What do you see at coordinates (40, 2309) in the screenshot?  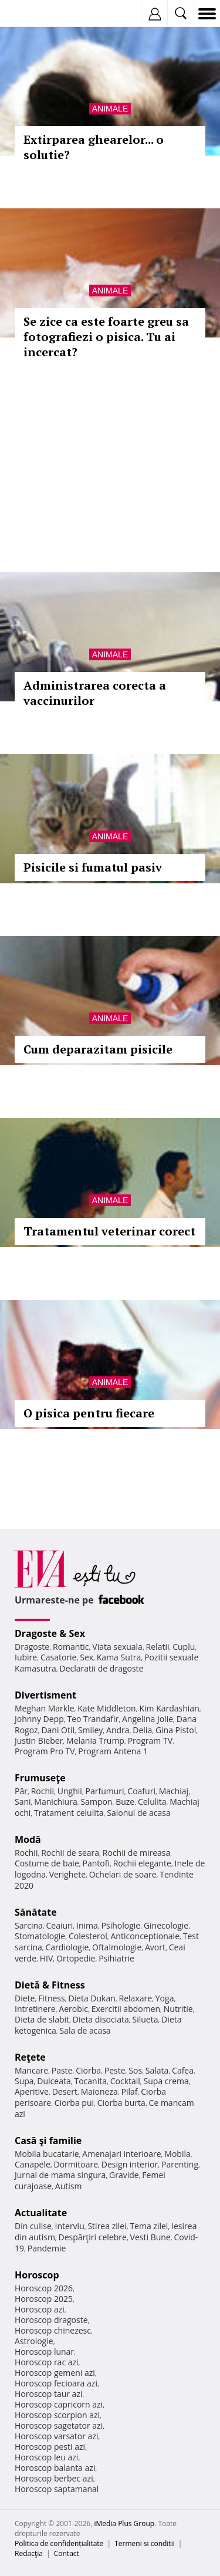 I see `Horoscop azi` at bounding box center [40, 2309].